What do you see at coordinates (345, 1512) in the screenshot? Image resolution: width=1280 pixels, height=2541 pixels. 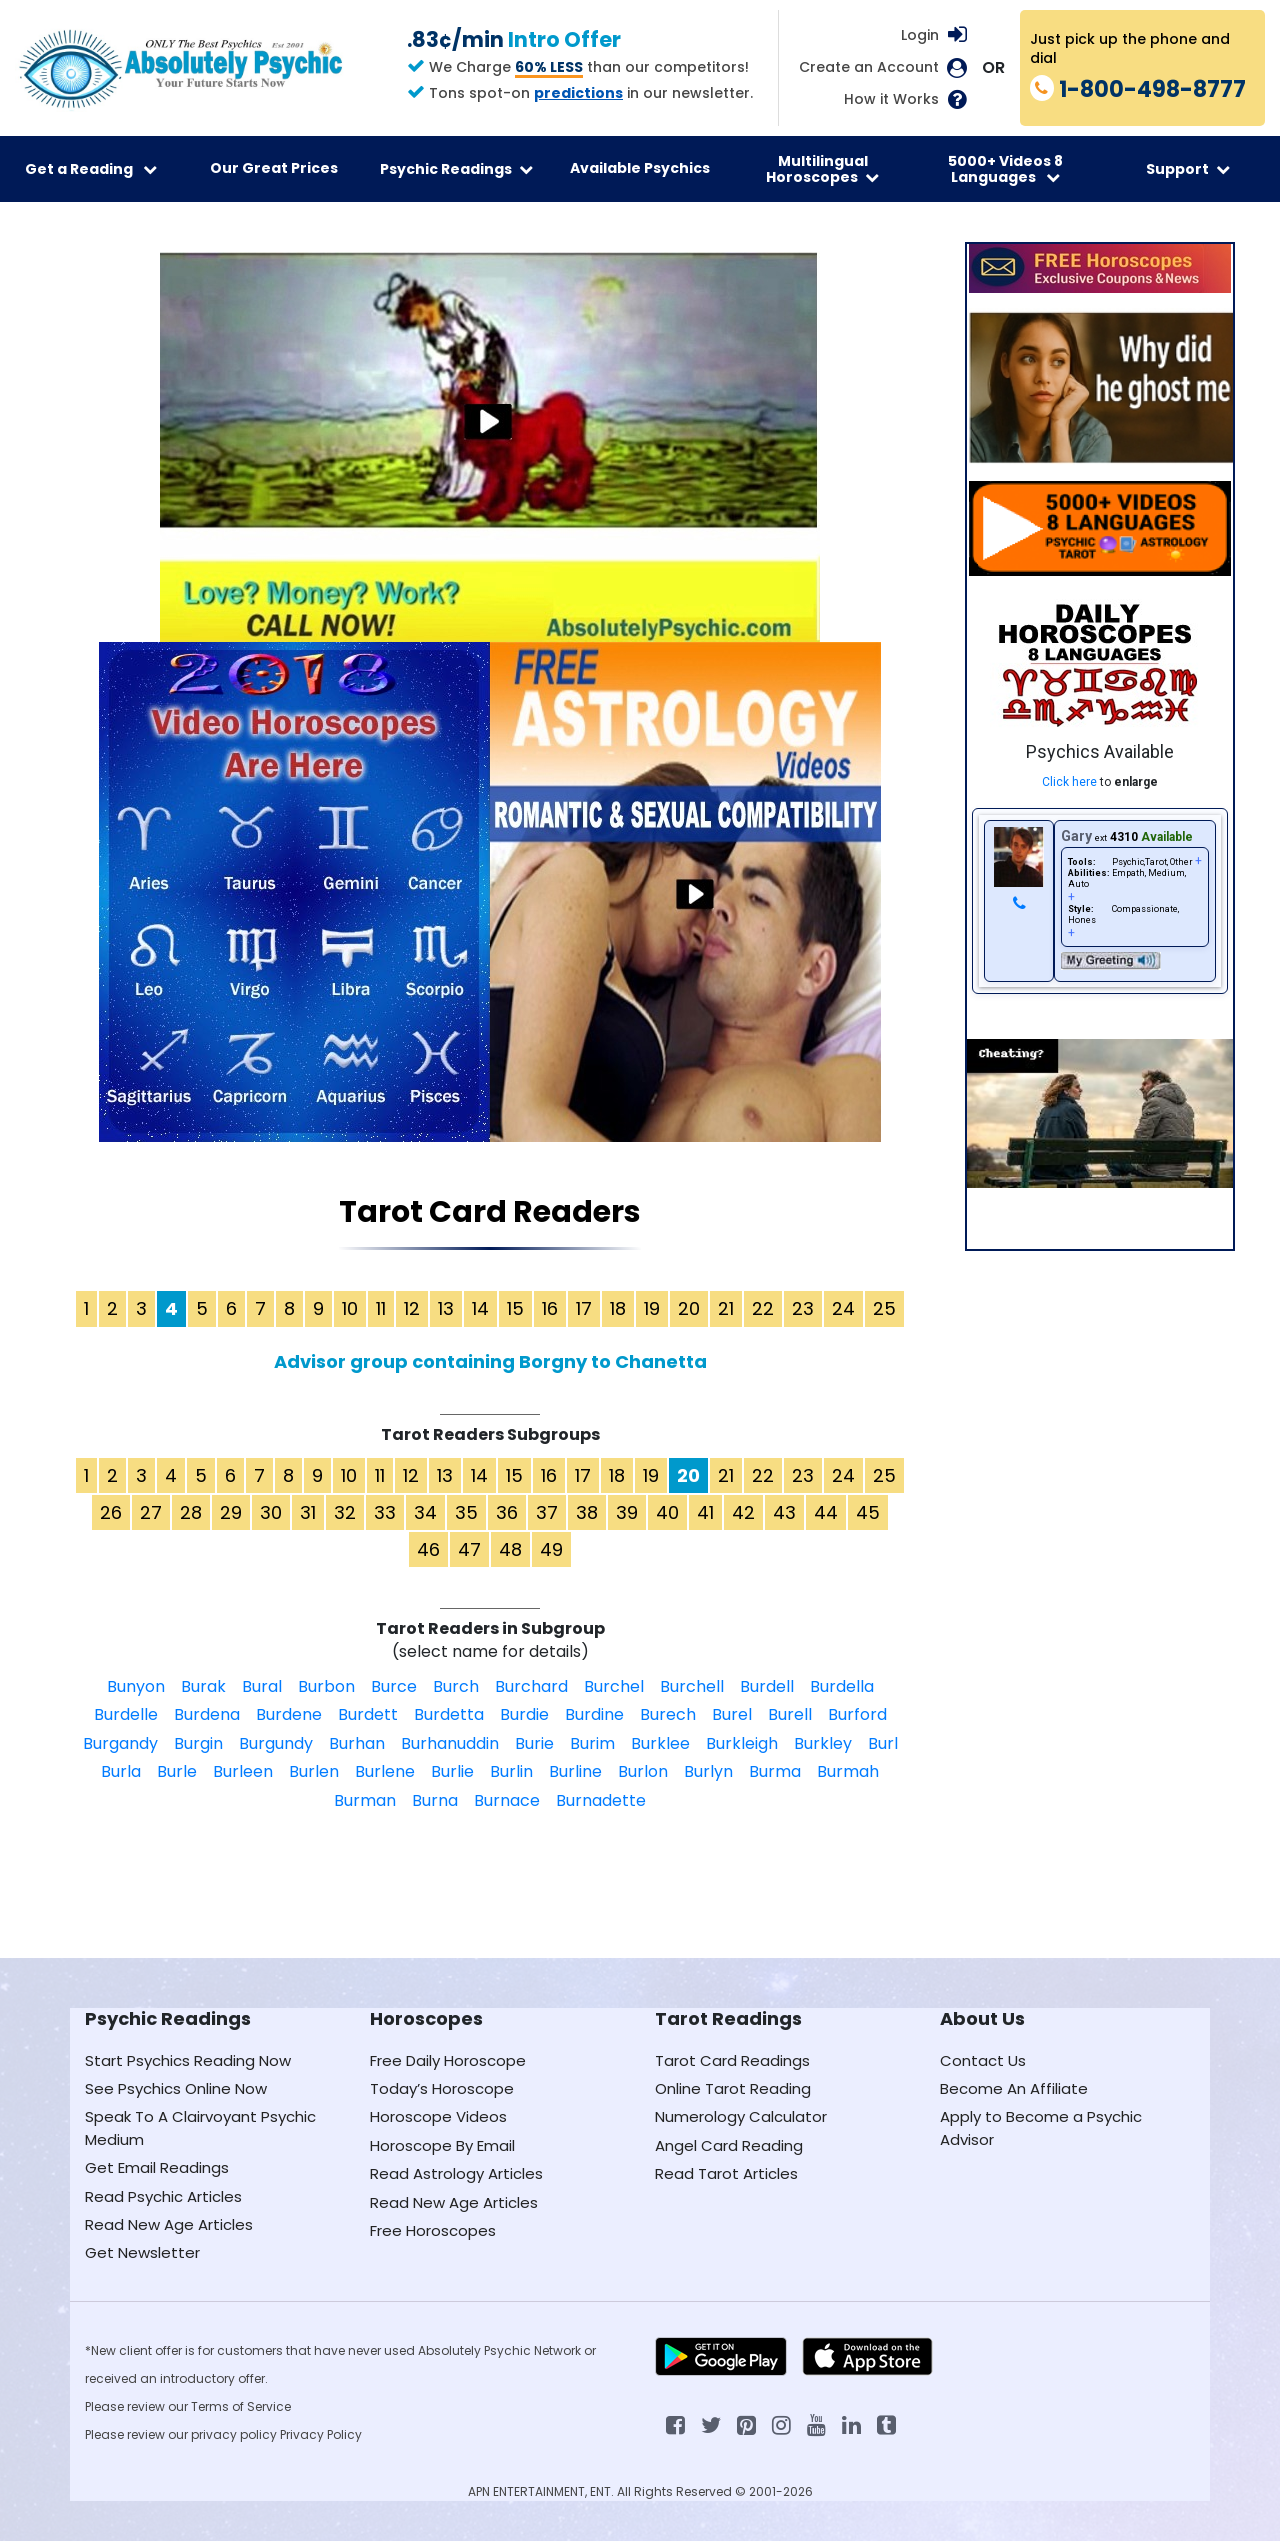 I see `32` at bounding box center [345, 1512].